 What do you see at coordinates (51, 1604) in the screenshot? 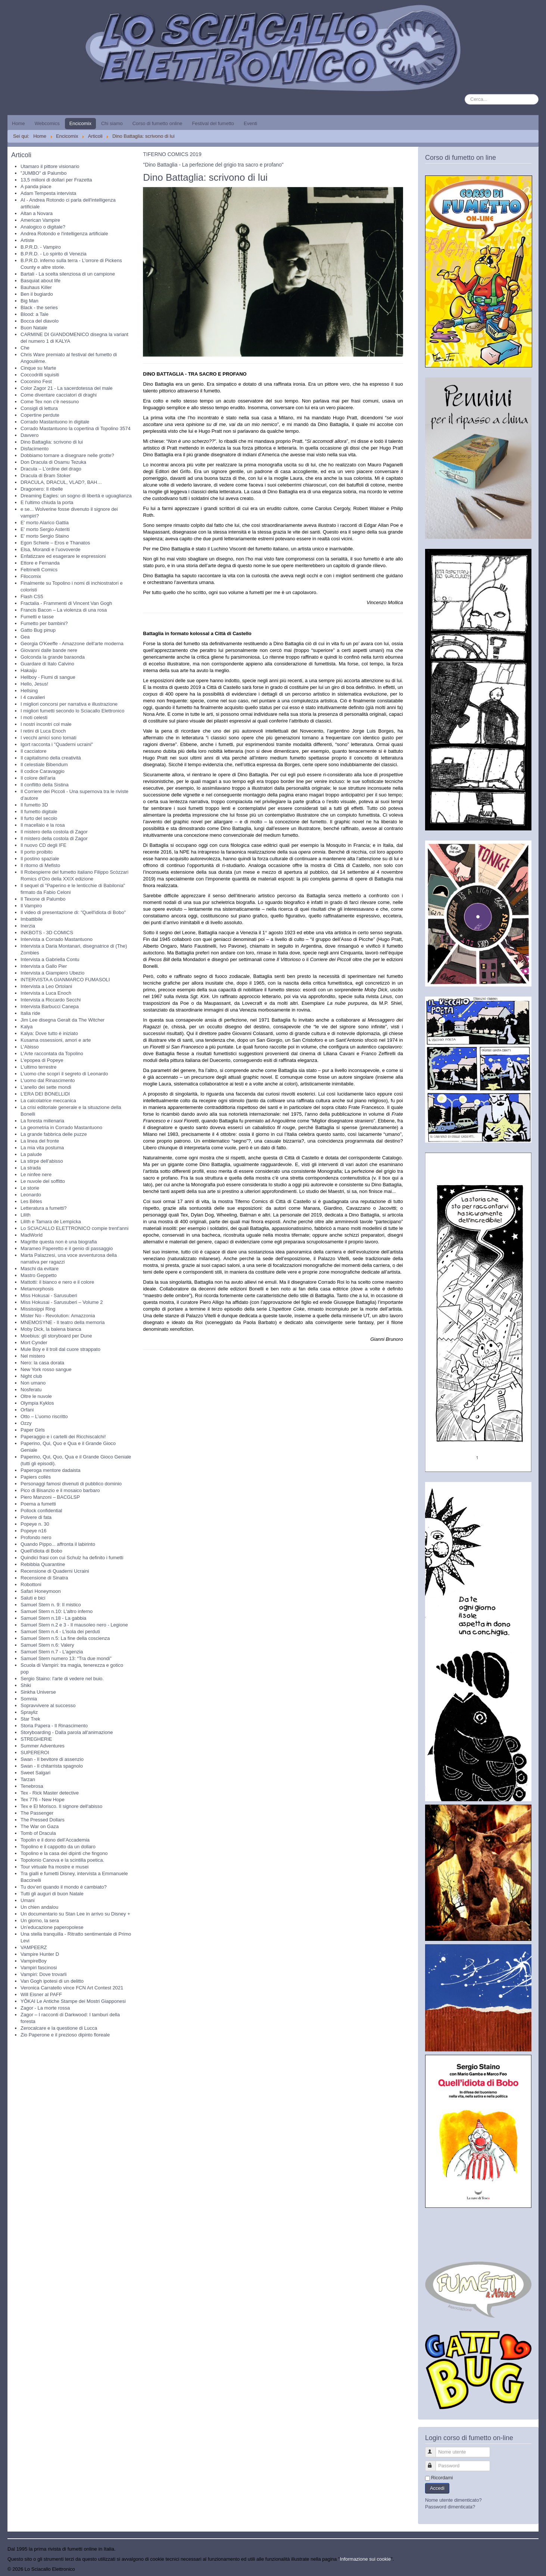
I see `Samuel Stern n. 9: Il mistico` at bounding box center [51, 1604].